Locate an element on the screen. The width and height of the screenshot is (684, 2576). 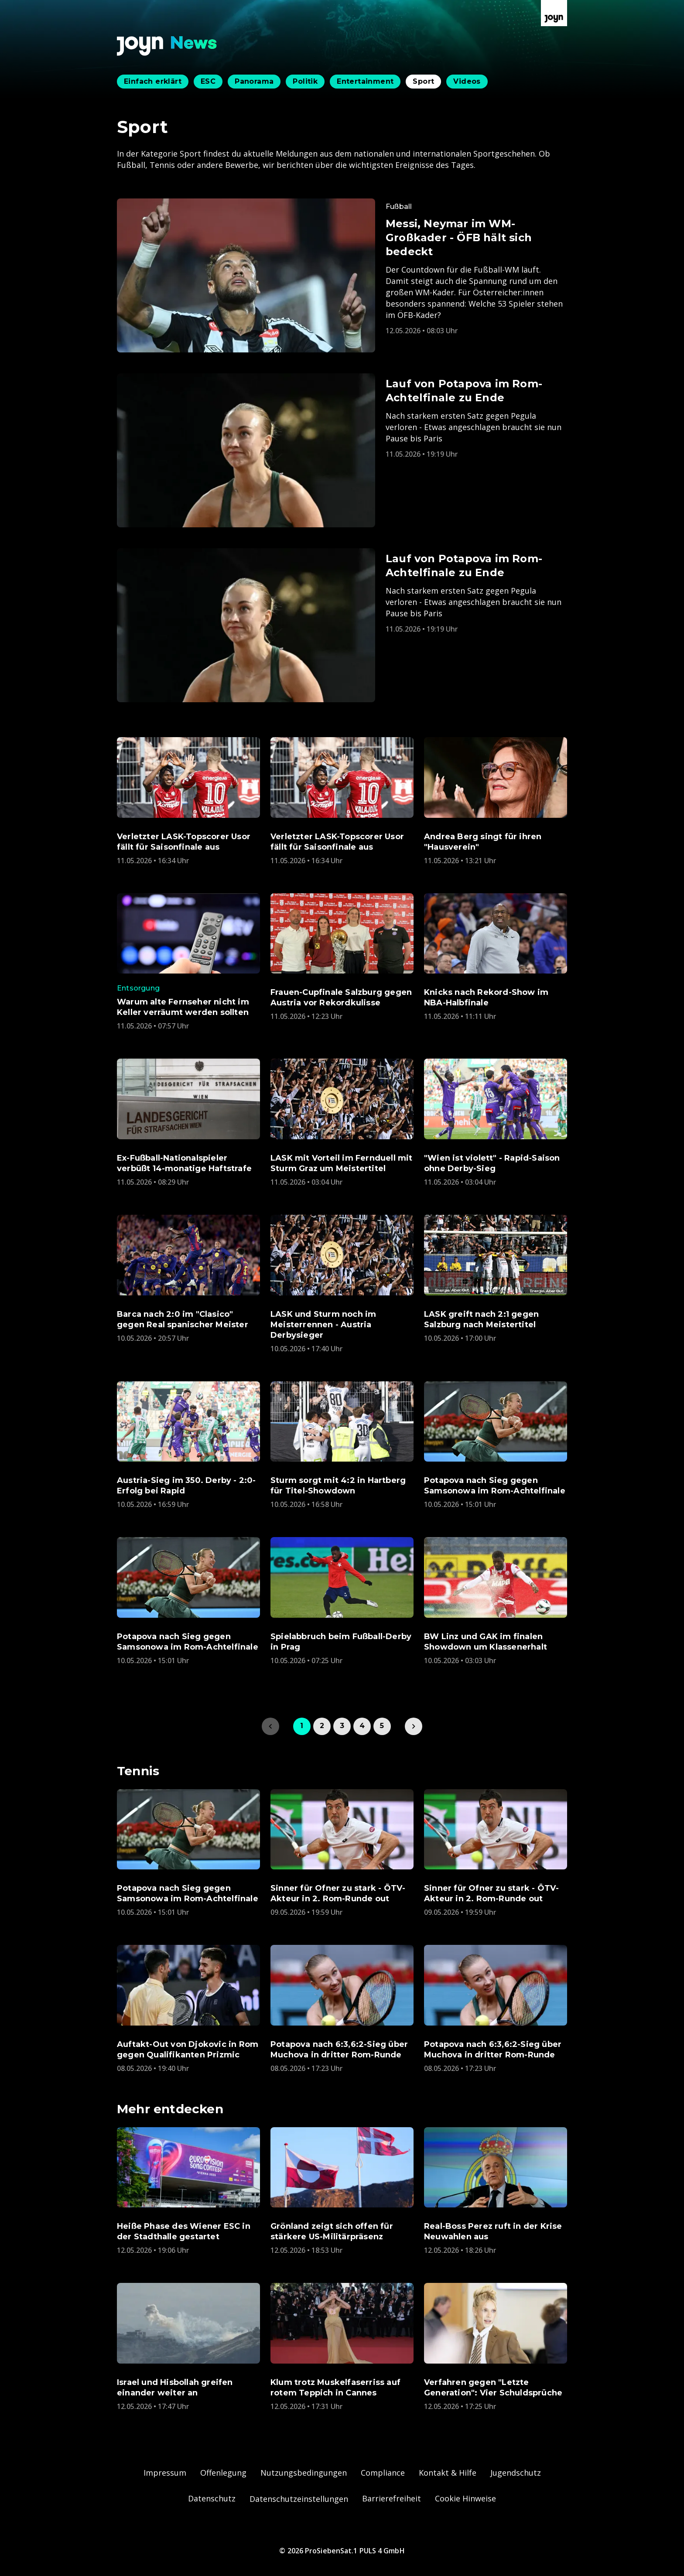
2 [link] is located at coordinates (322, 1726).